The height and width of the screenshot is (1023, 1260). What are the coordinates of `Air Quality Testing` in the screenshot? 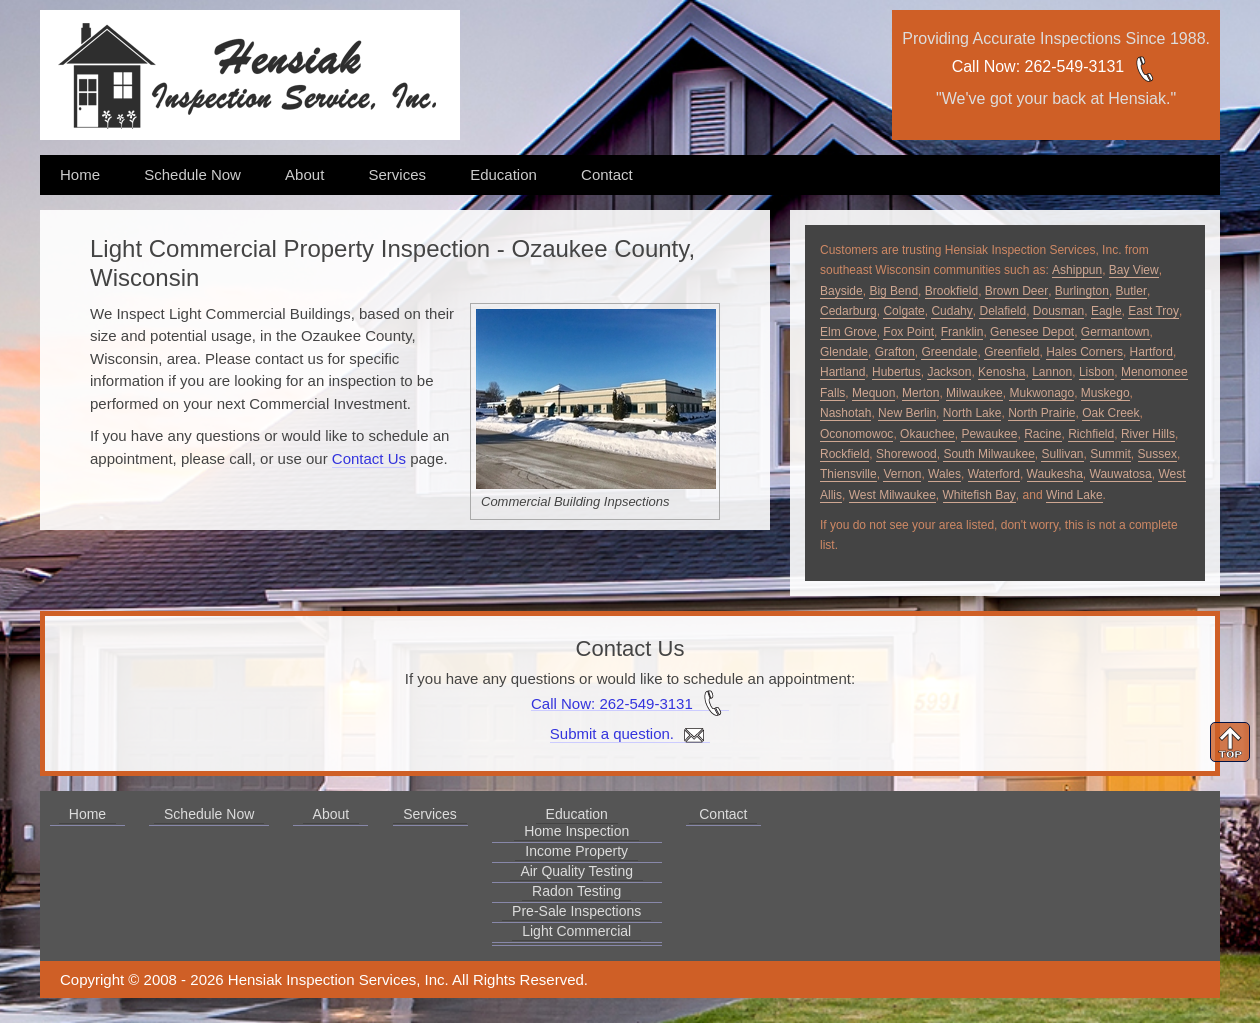 It's located at (576, 871).